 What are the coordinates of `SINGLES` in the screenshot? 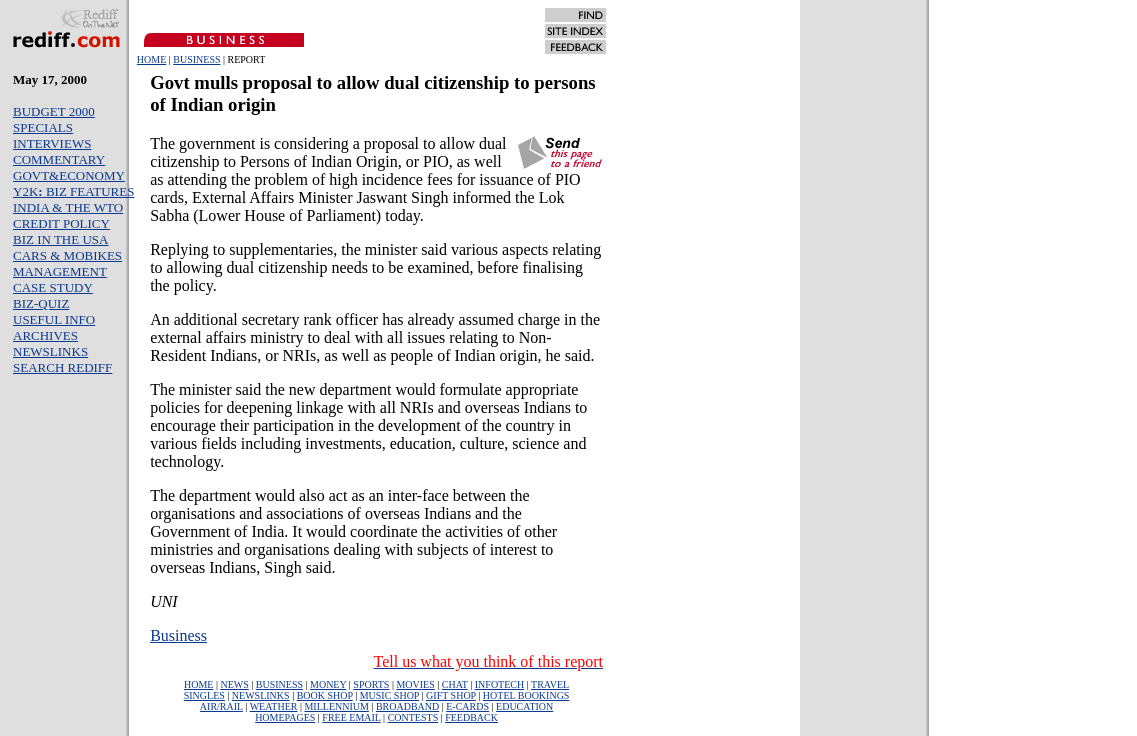 It's located at (204, 695).